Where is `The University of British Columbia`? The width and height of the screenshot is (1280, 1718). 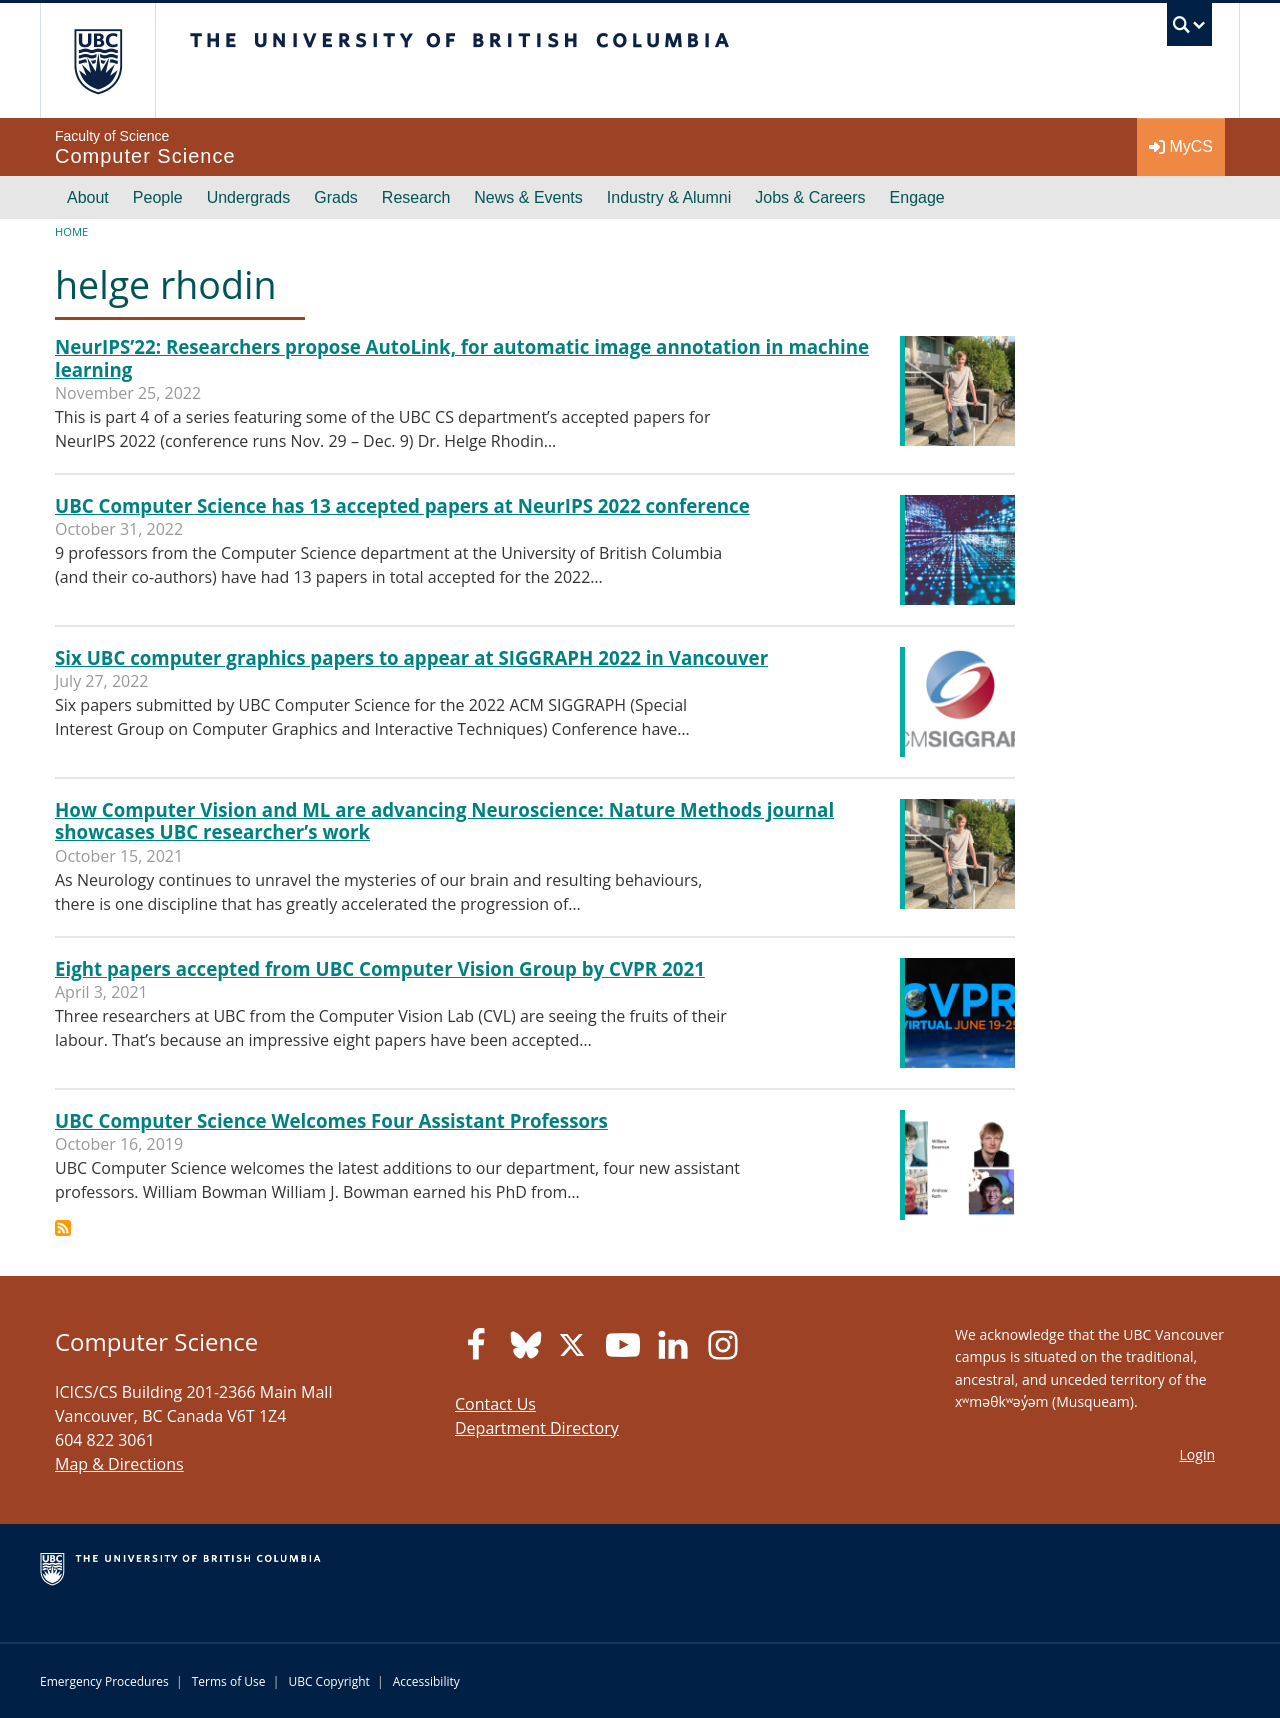
The University of British Columbia is located at coordinates (97, 60).